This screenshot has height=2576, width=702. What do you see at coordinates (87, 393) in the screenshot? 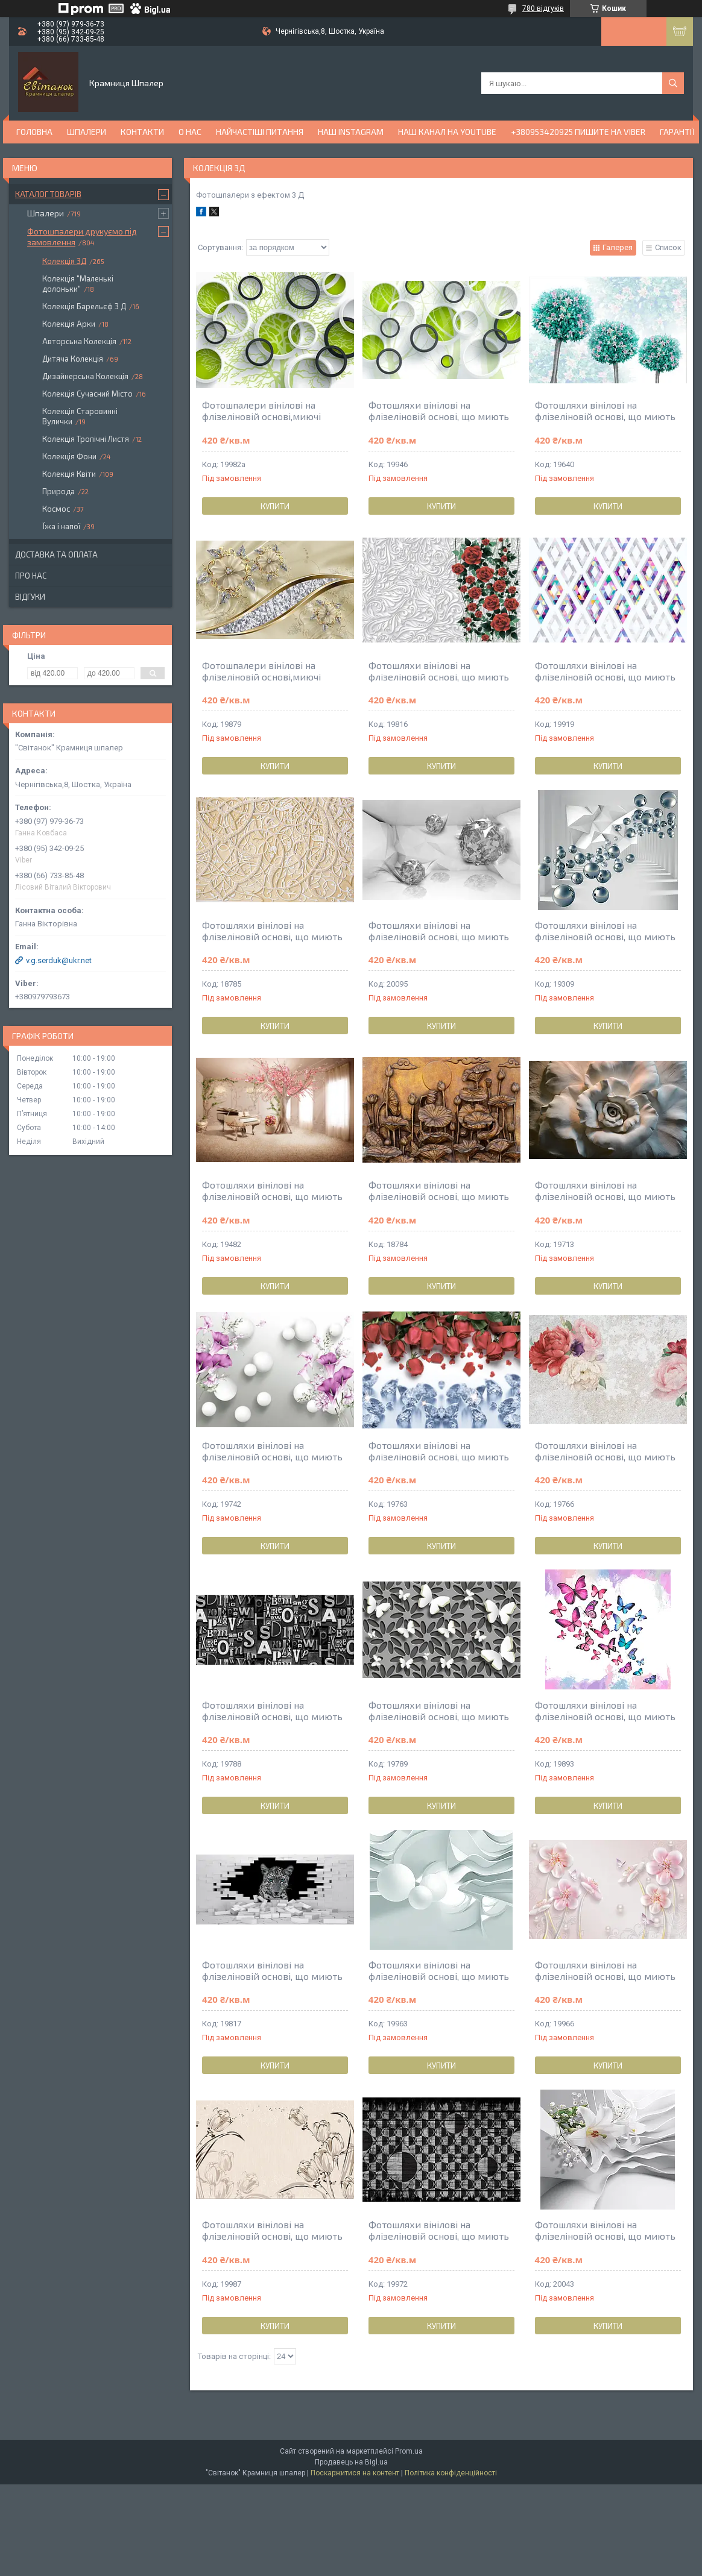
I see `Колекція Сучасний Місто` at bounding box center [87, 393].